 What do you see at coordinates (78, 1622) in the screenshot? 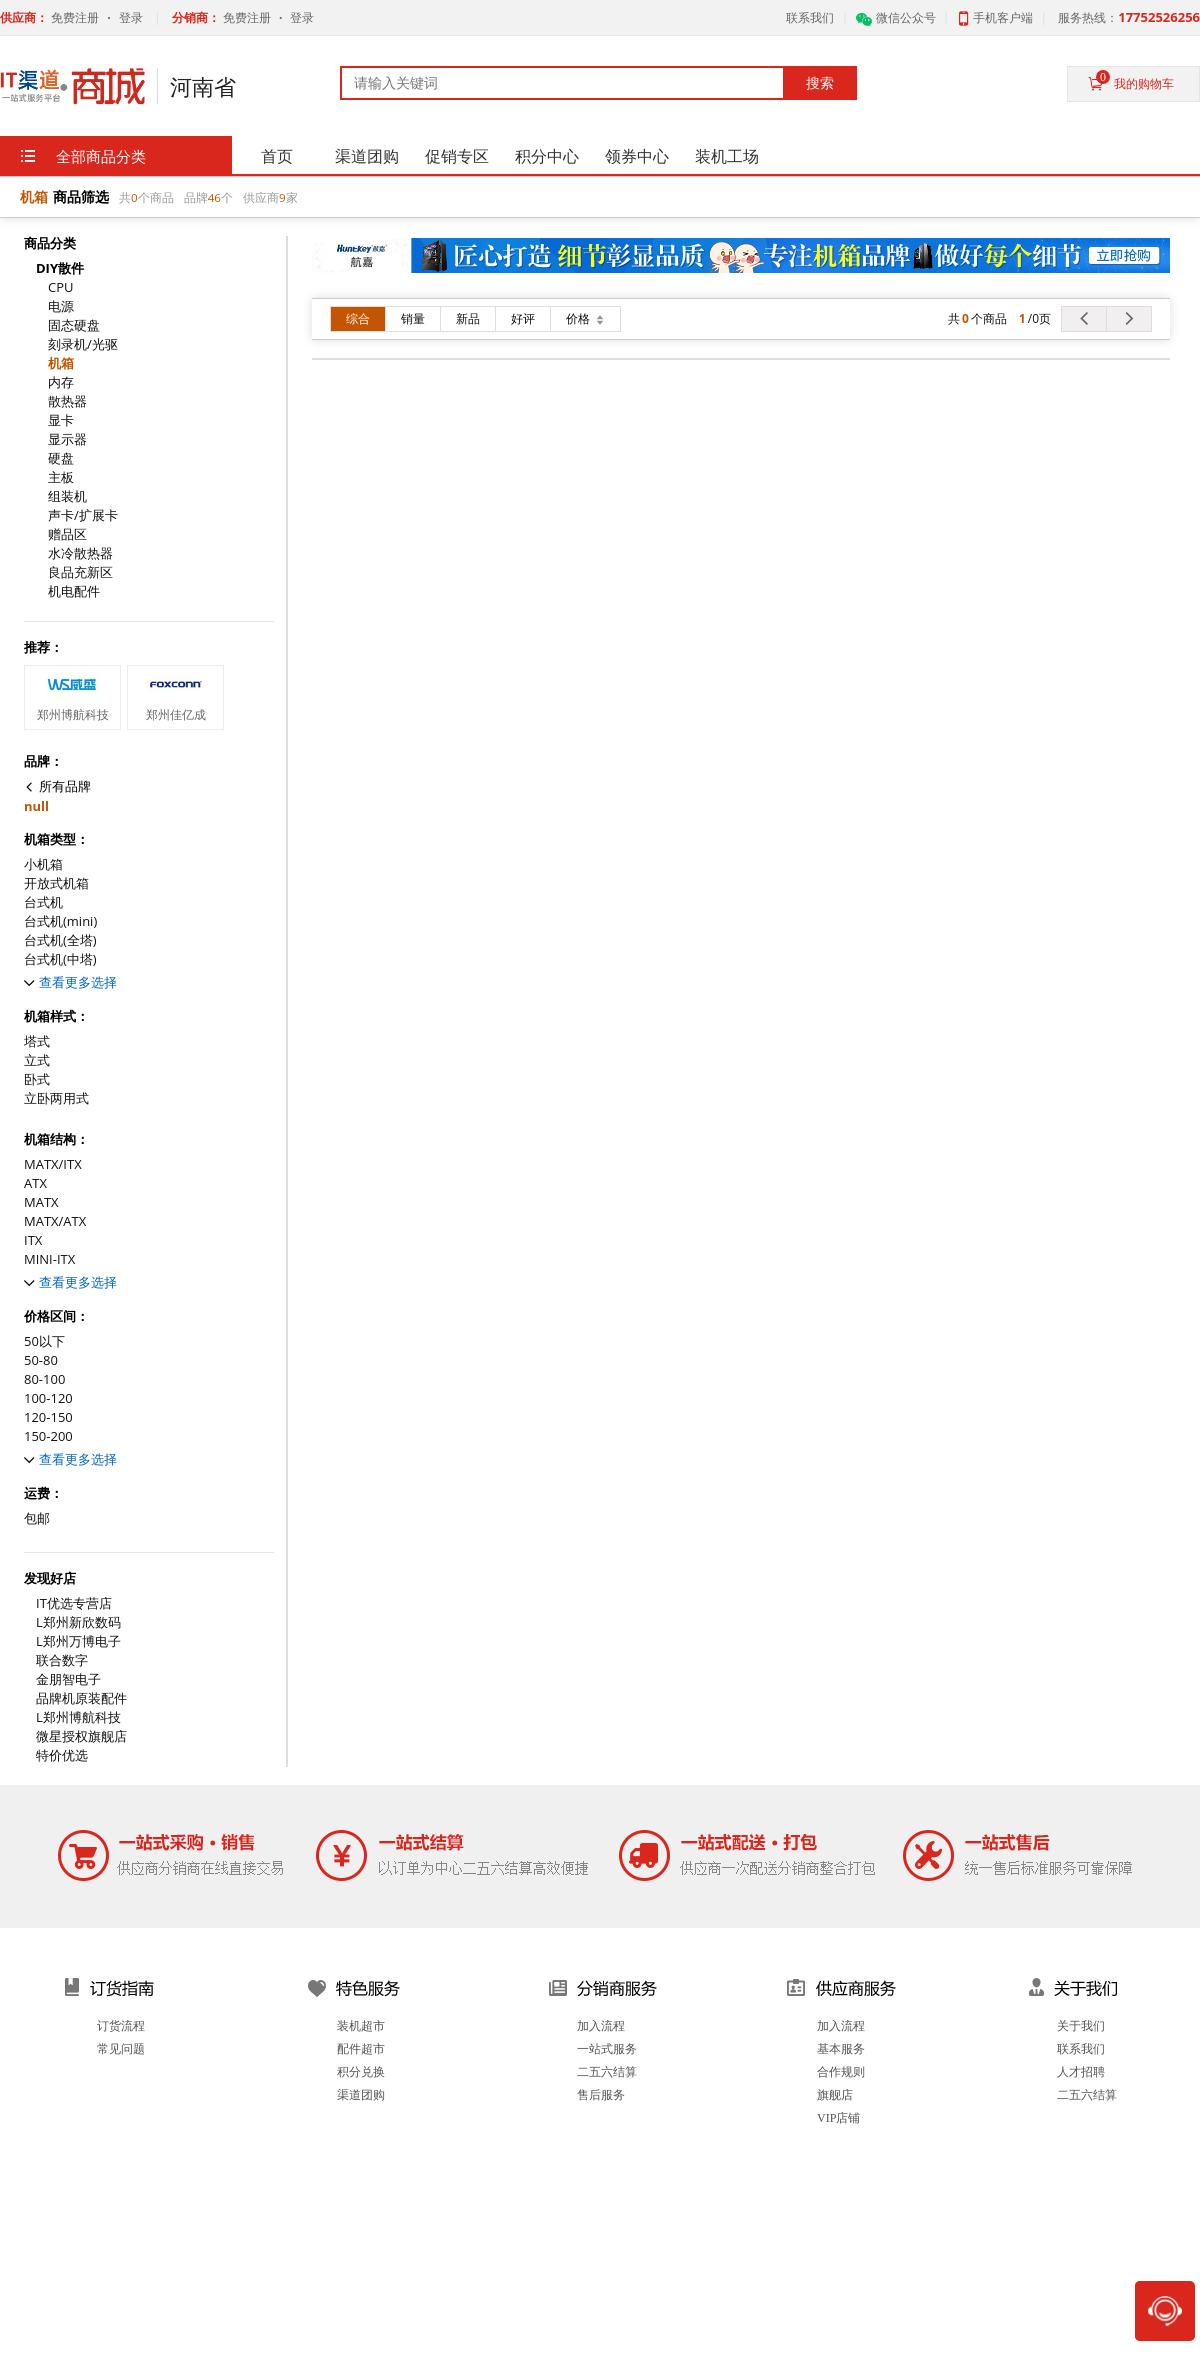
I see `L郑州新欣数码` at bounding box center [78, 1622].